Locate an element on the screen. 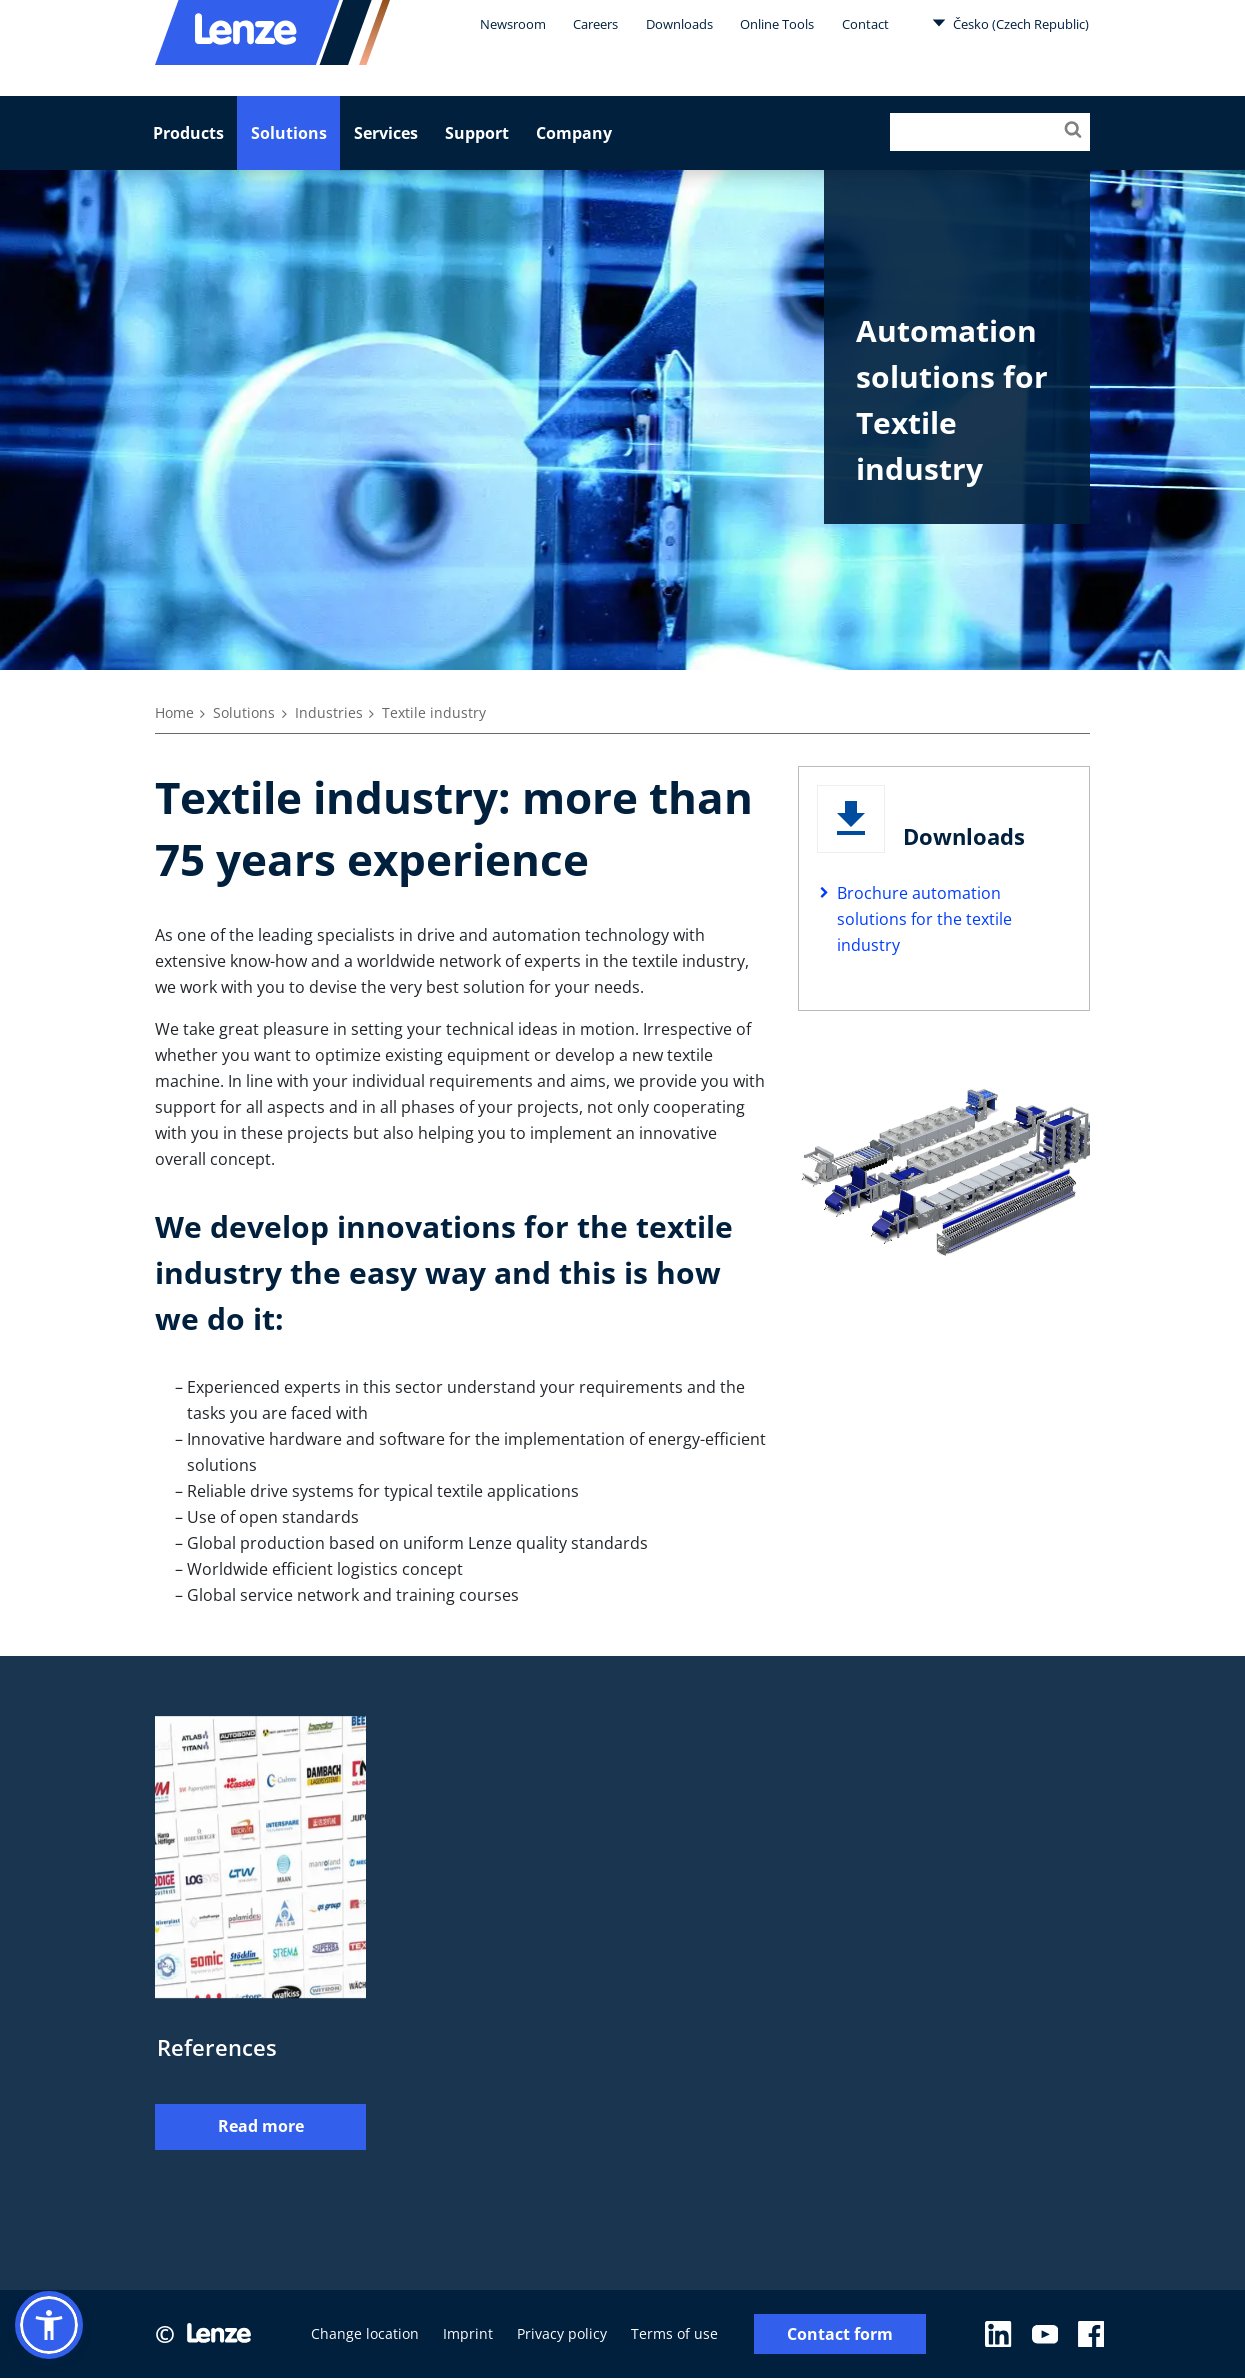 Image resolution: width=1245 pixels, height=2379 pixels. Contact form is located at coordinates (840, 2334).